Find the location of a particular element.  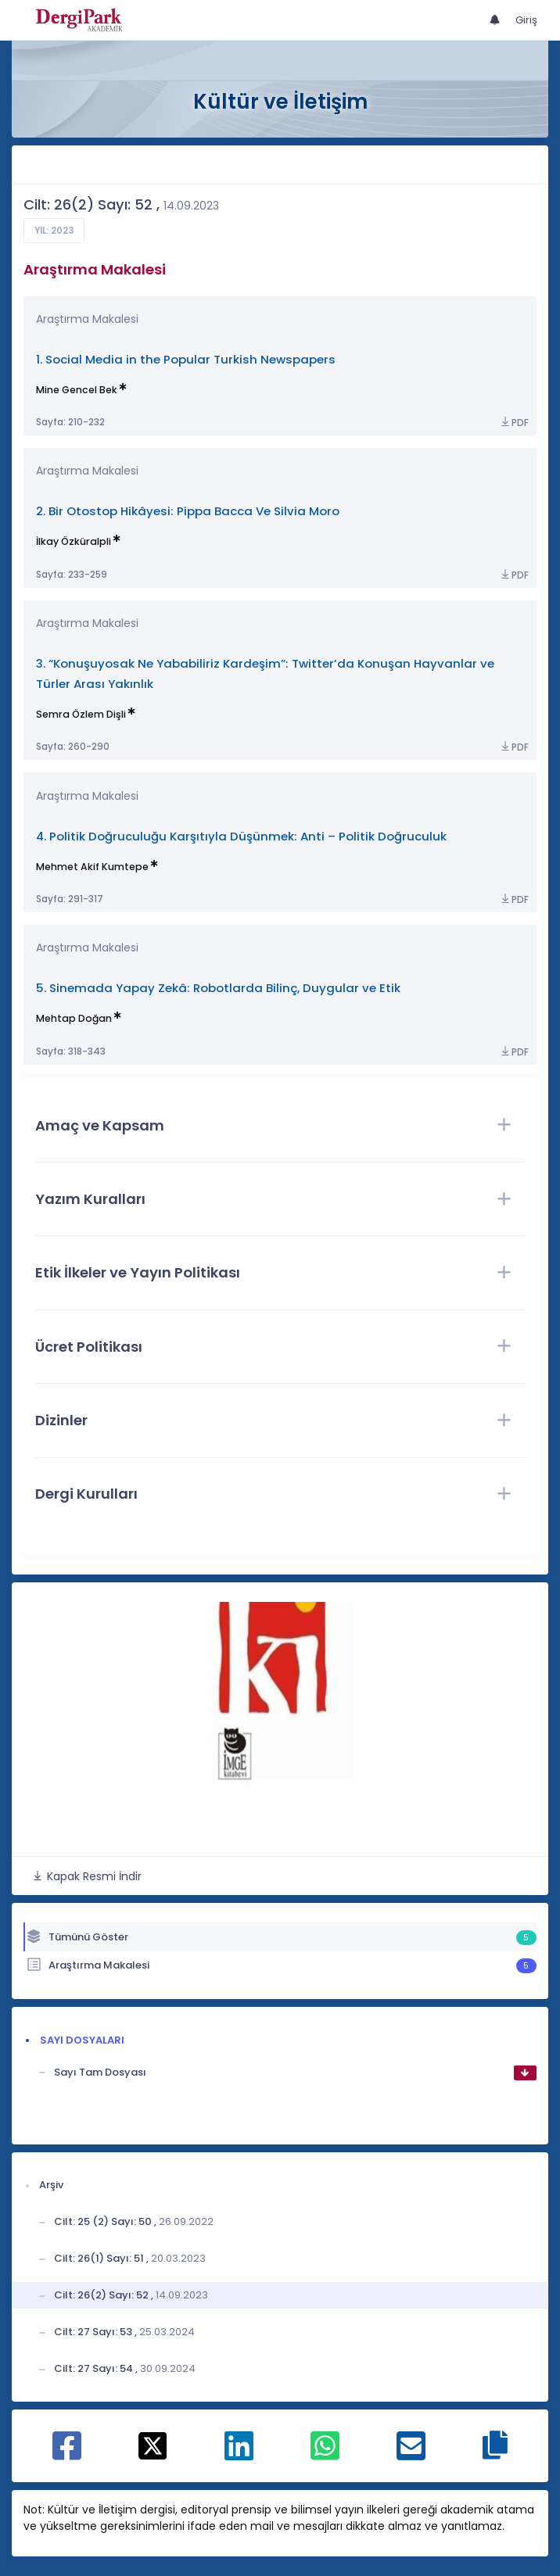

[E-Posta ile paylaş] is located at coordinates (411, 2454).